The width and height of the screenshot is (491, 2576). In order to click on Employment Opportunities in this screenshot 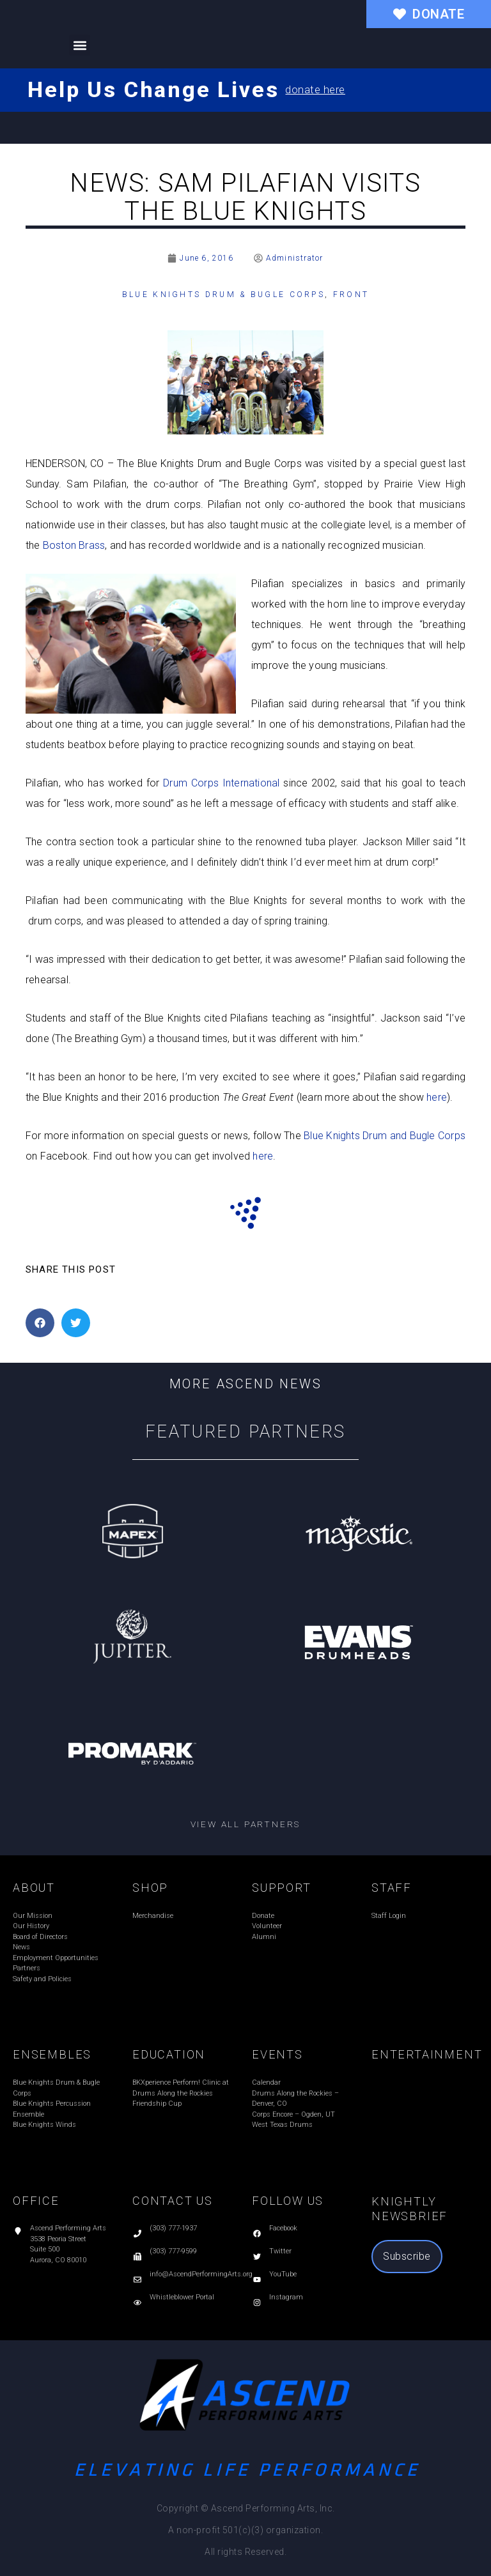, I will do `click(55, 1958)`.